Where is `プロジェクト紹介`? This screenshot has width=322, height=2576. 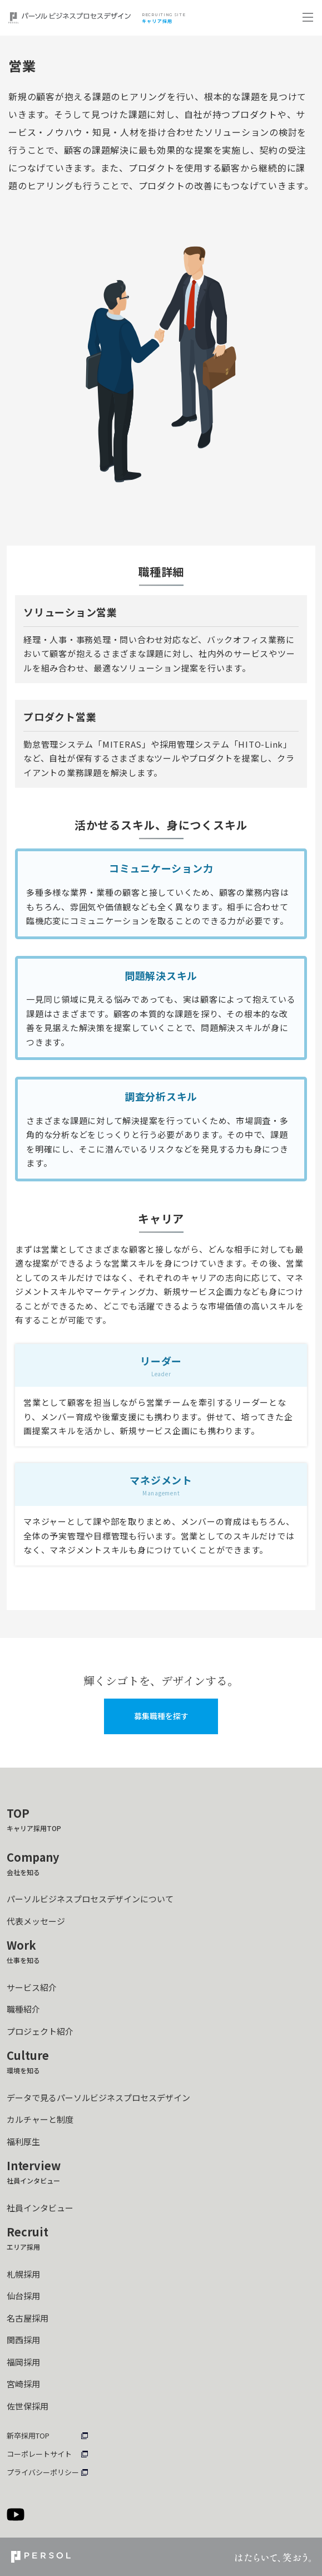 プロジェクト紹介 is located at coordinates (40, 2031).